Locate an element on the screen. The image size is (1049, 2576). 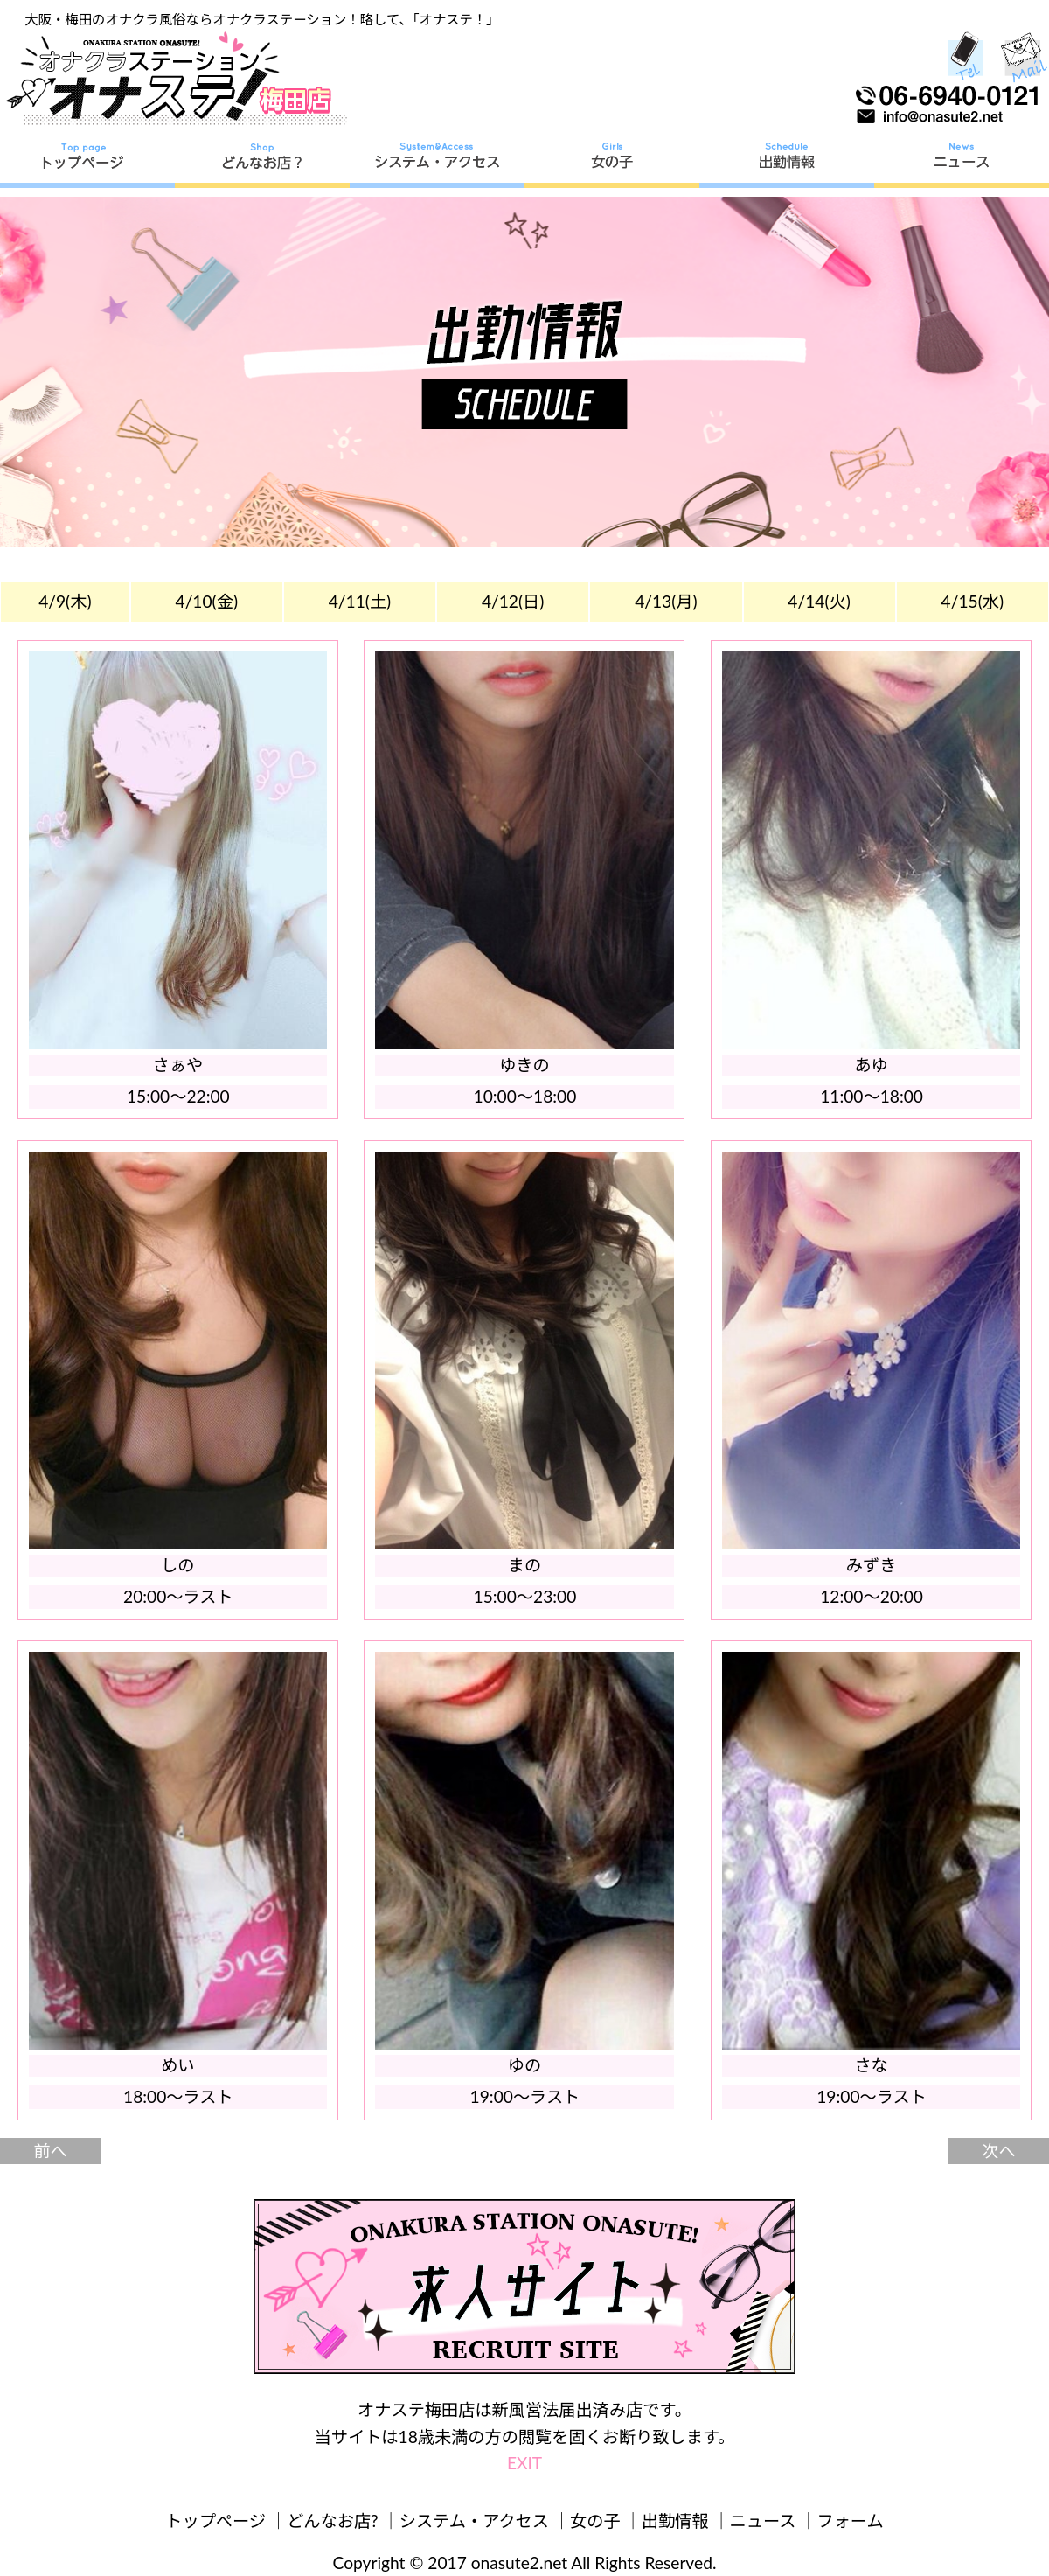
onasute2.net is located at coordinates (519, 2562).